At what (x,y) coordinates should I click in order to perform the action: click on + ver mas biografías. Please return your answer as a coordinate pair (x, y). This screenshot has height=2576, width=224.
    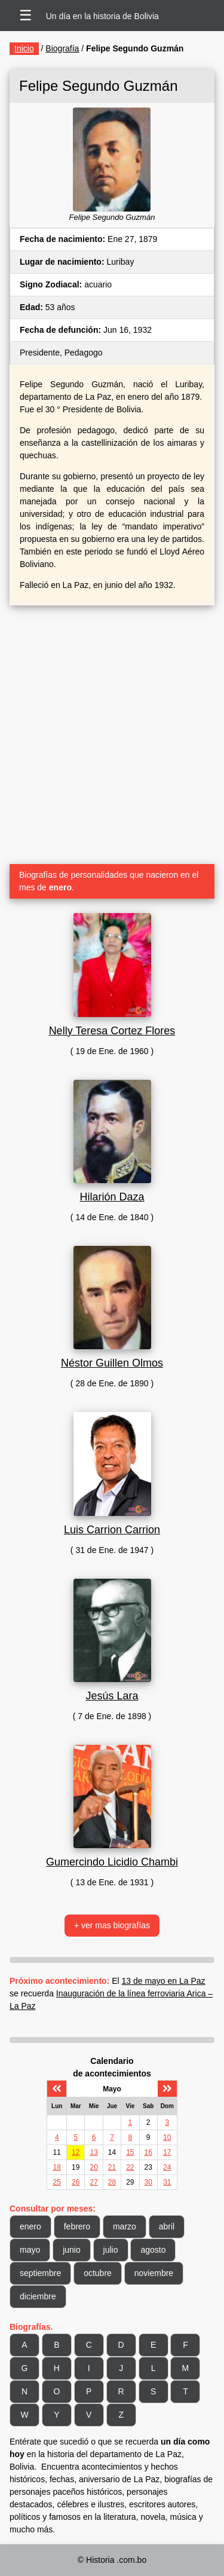
    Looking at the image, I should click on (112, 1925).